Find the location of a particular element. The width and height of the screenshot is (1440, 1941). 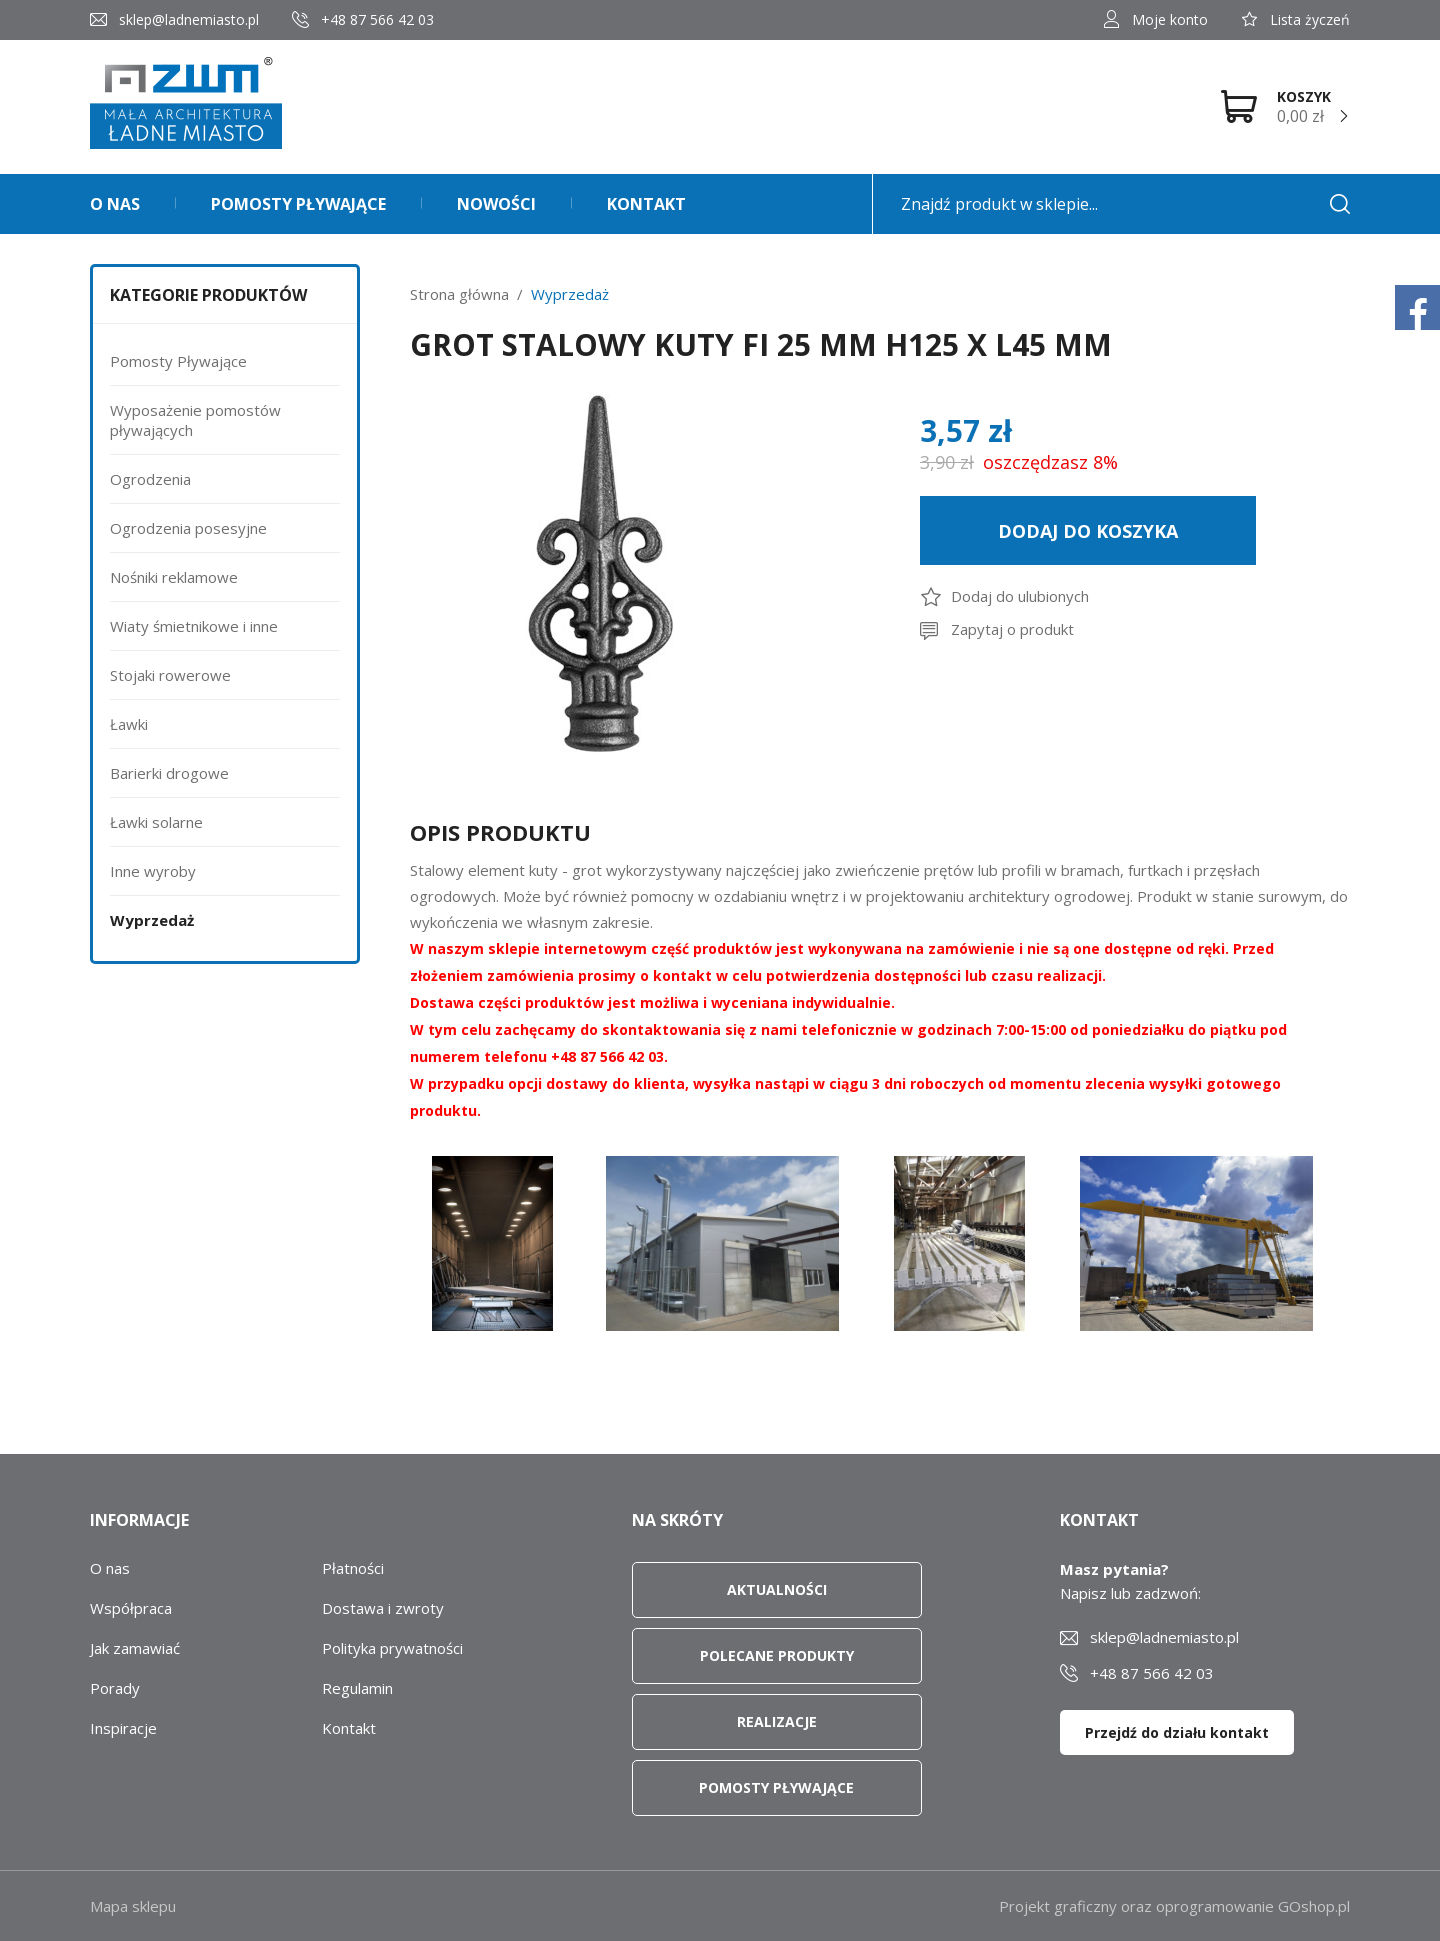

Wyprzedaż is located at coordinates (152, 920).